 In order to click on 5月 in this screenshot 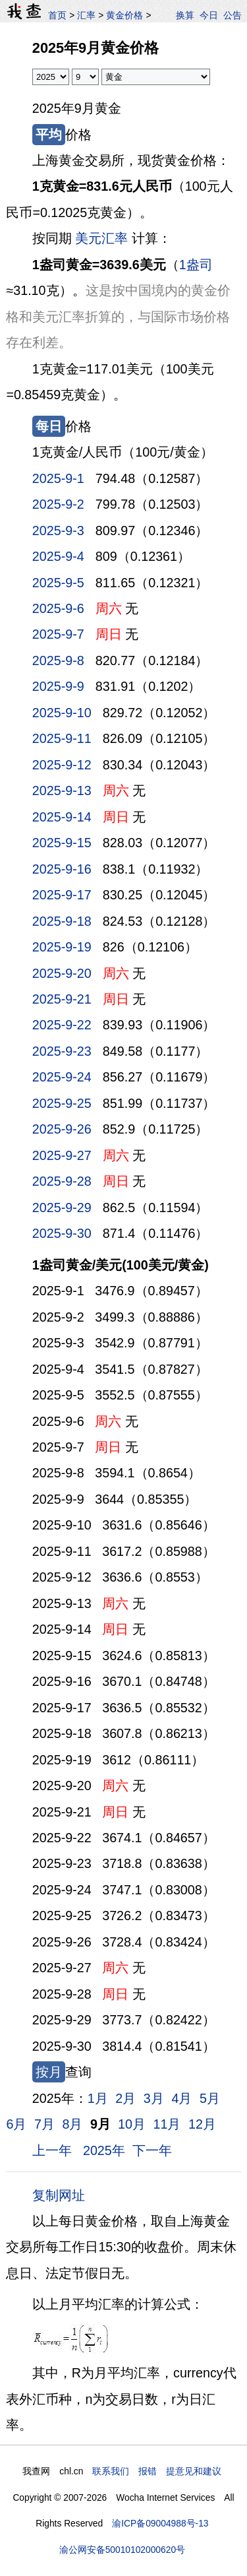, I will do `click(210, 2098)`.